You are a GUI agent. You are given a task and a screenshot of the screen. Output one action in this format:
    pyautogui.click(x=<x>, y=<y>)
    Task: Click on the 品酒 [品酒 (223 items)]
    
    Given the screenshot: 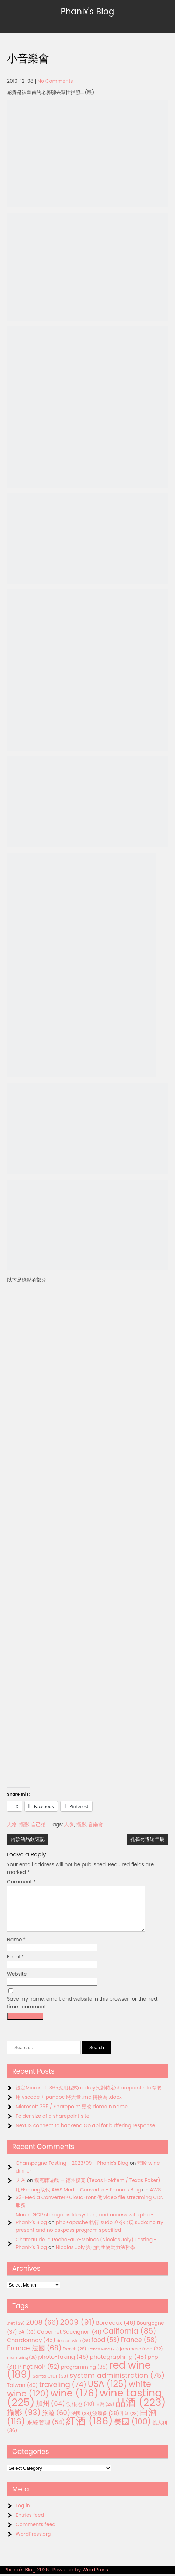 What is the action you would take?
    pyautogui.click(x=140, y=2410)
    